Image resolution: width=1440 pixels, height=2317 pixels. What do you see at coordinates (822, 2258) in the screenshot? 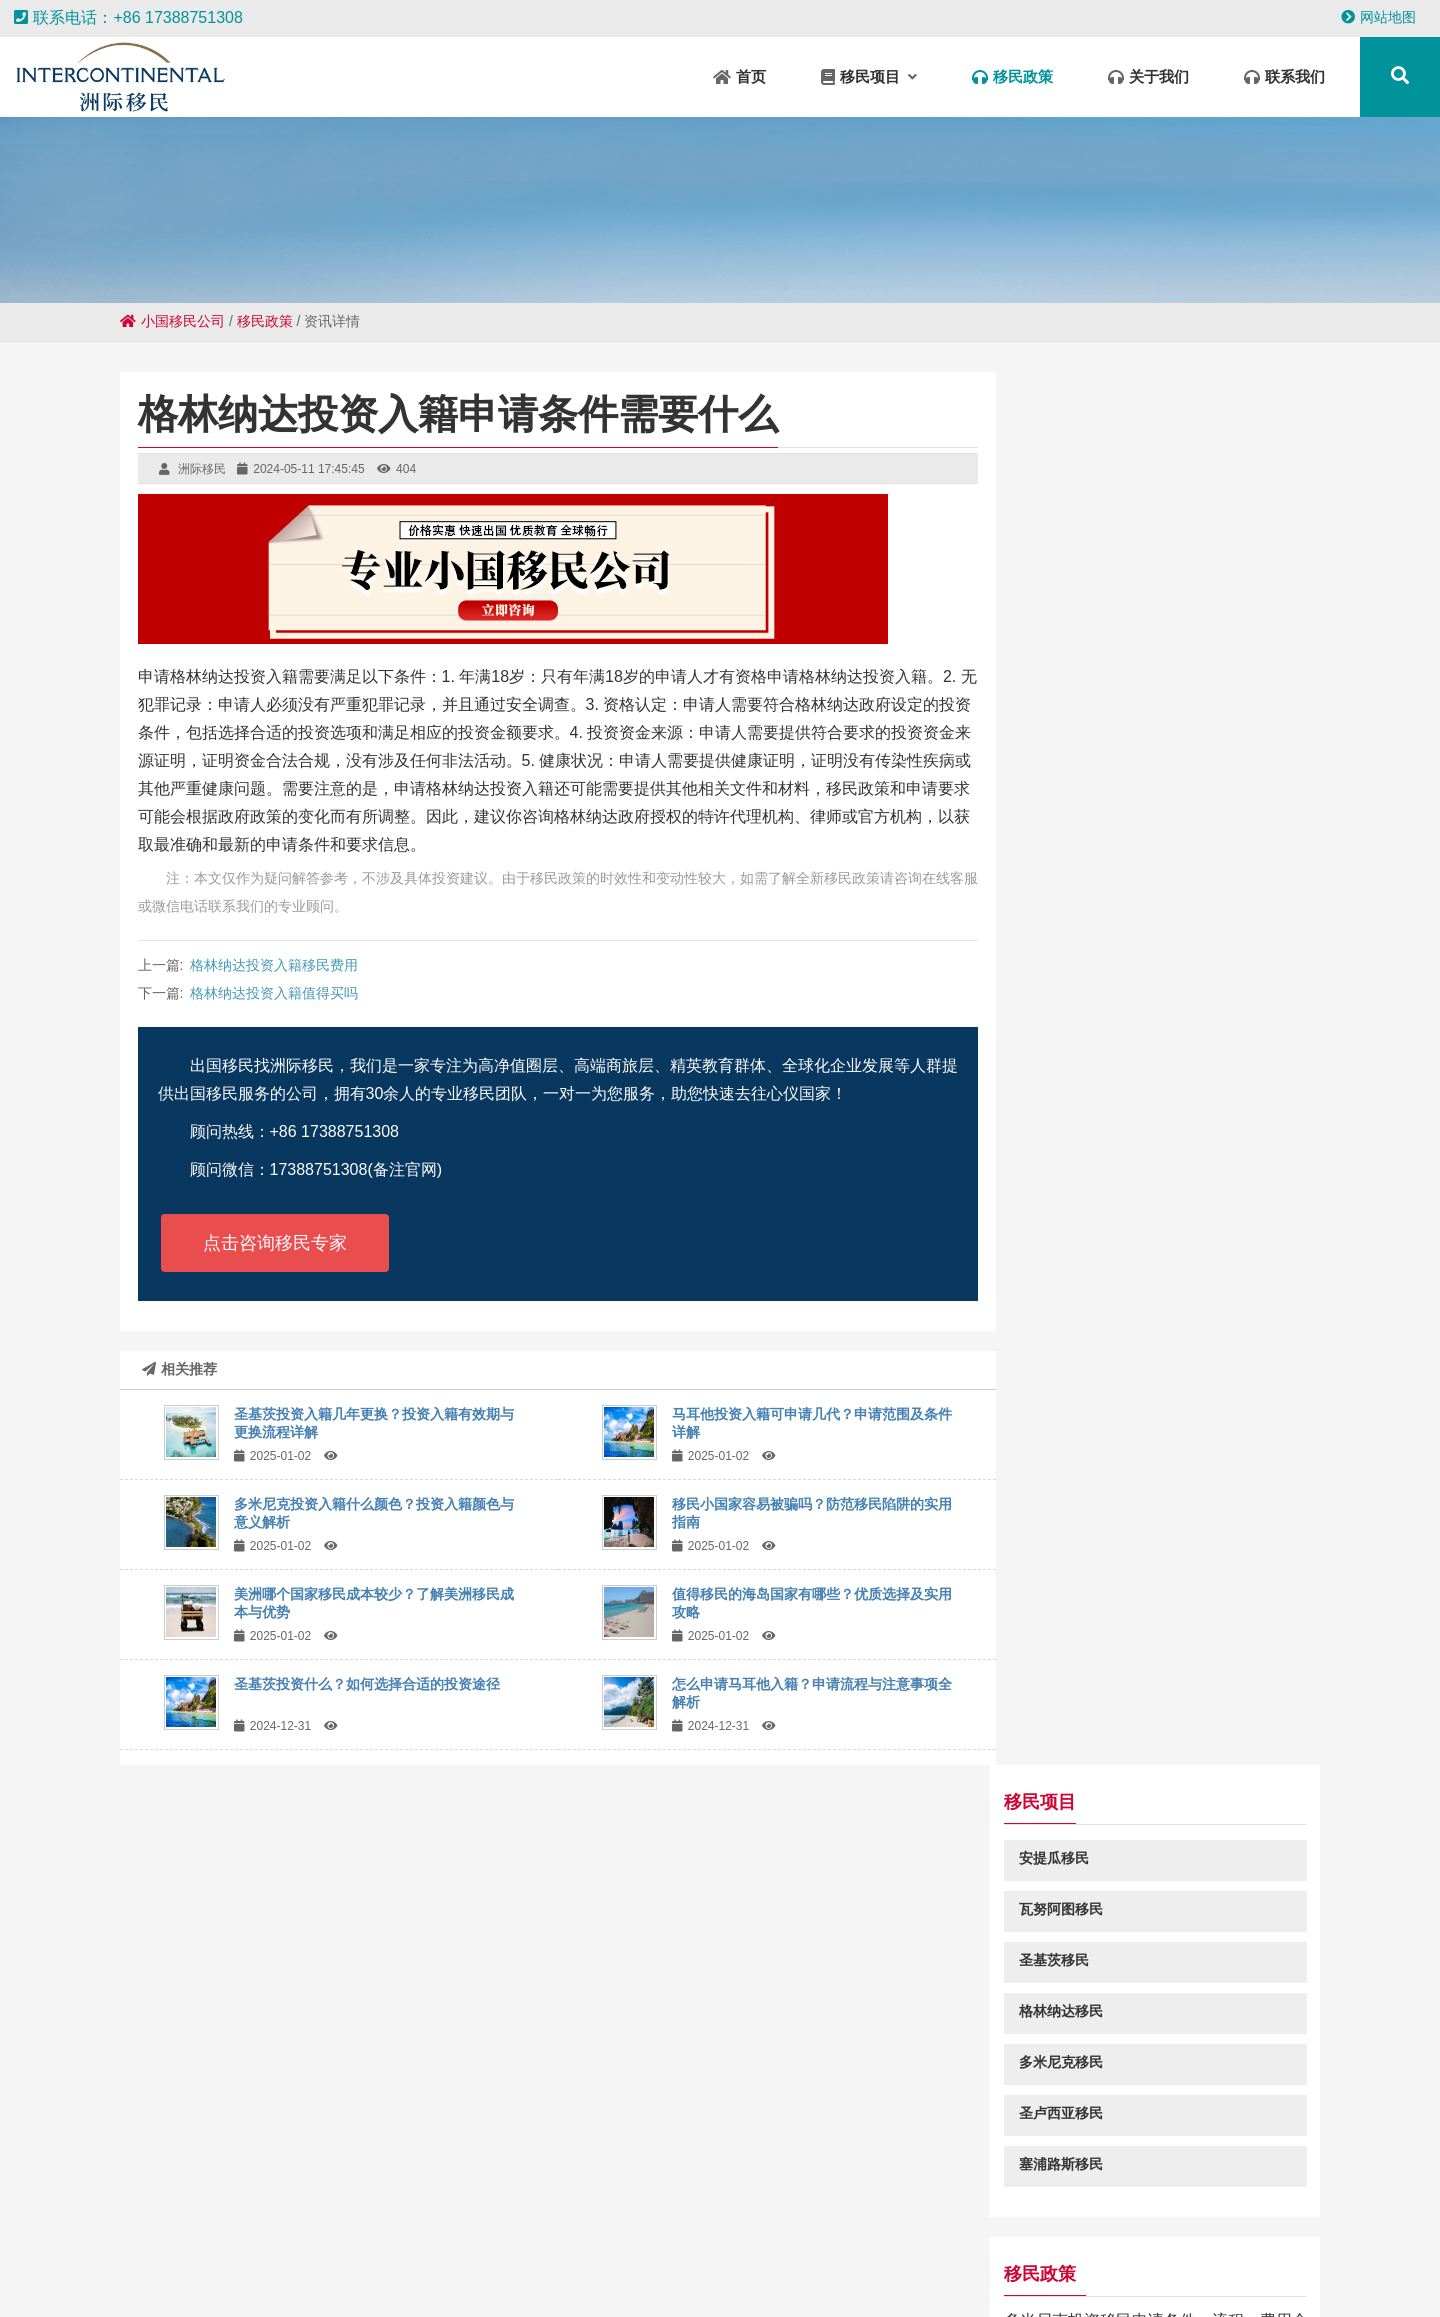
I see `明光` at bounding box center [822, 2258].